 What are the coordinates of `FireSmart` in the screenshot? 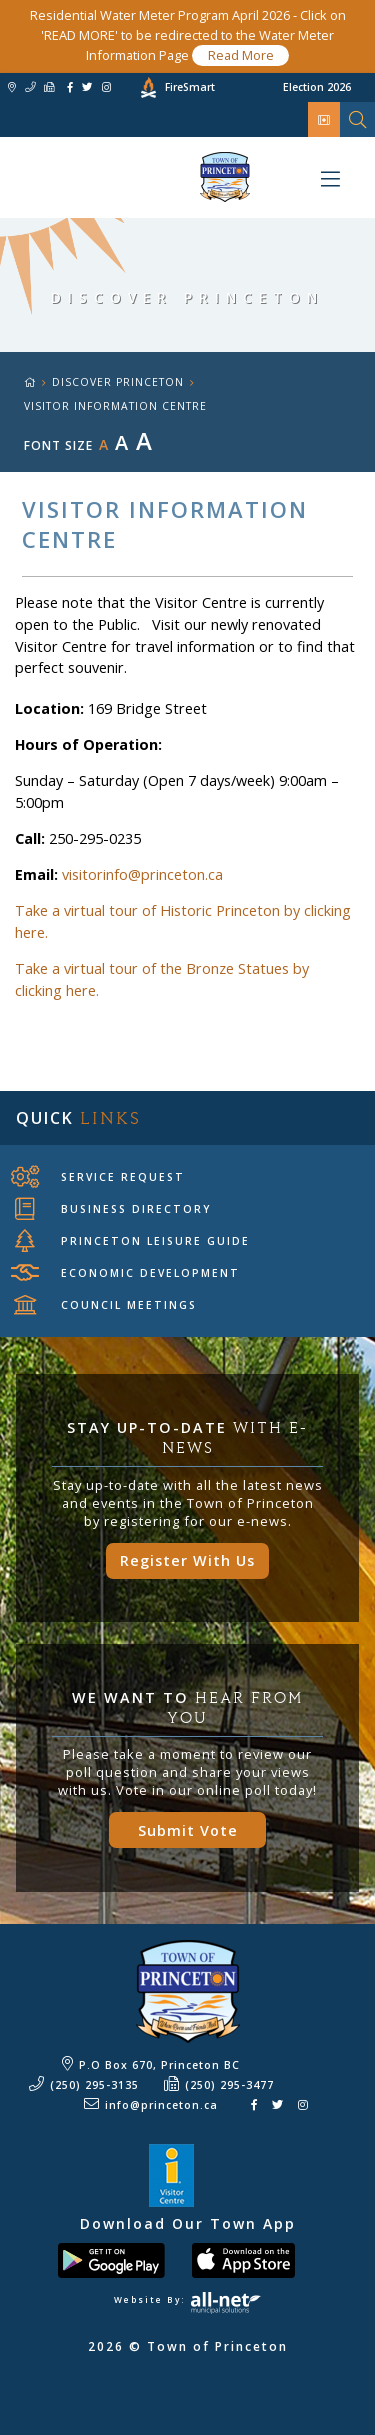 It's located at (190, 87).